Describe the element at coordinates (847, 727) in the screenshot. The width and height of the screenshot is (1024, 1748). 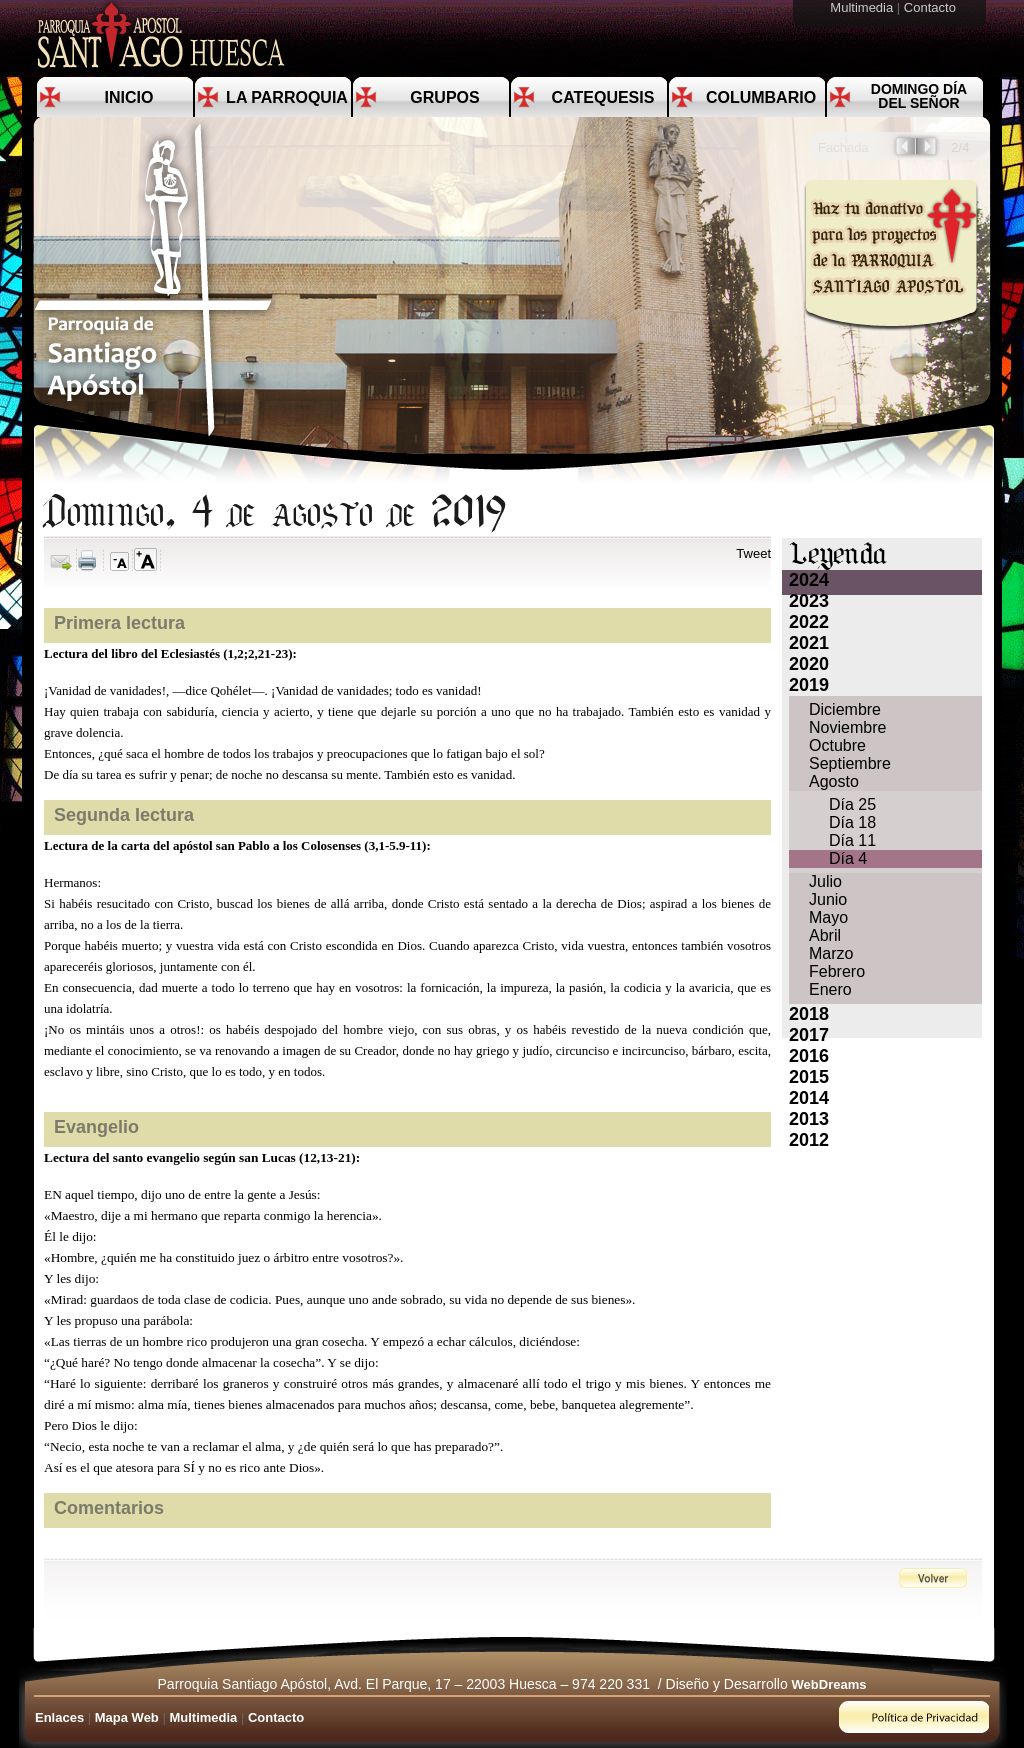
I see `Noviembre` at that location.